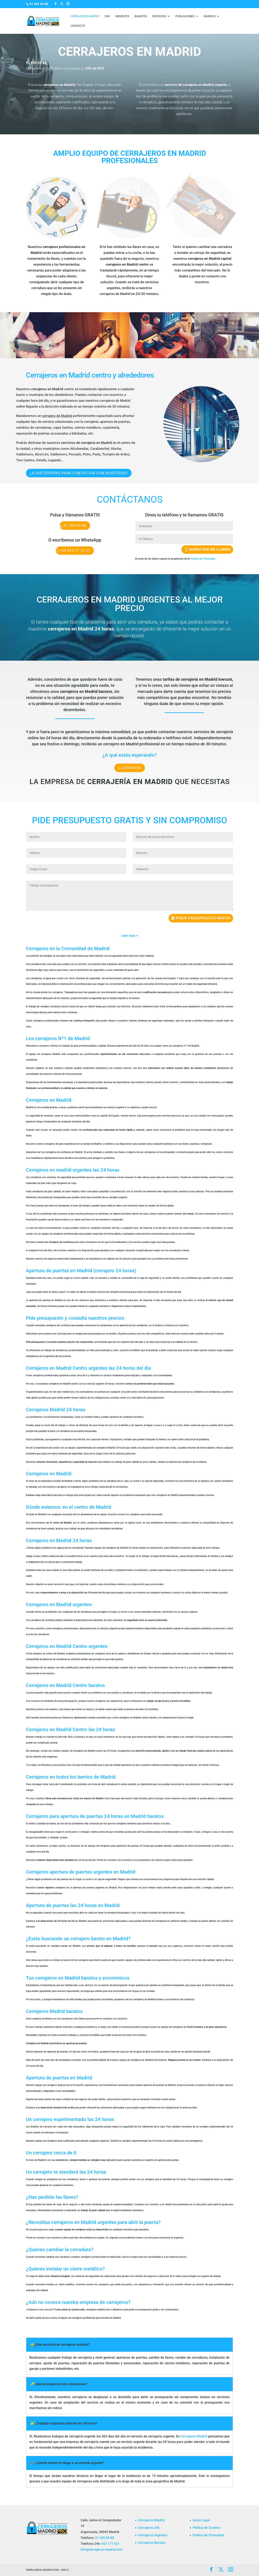 This screenshot has height=2576, width=259. Describe the element at coordinates (110, 2544) in the screenshot. I see `653 171 621` at that location.